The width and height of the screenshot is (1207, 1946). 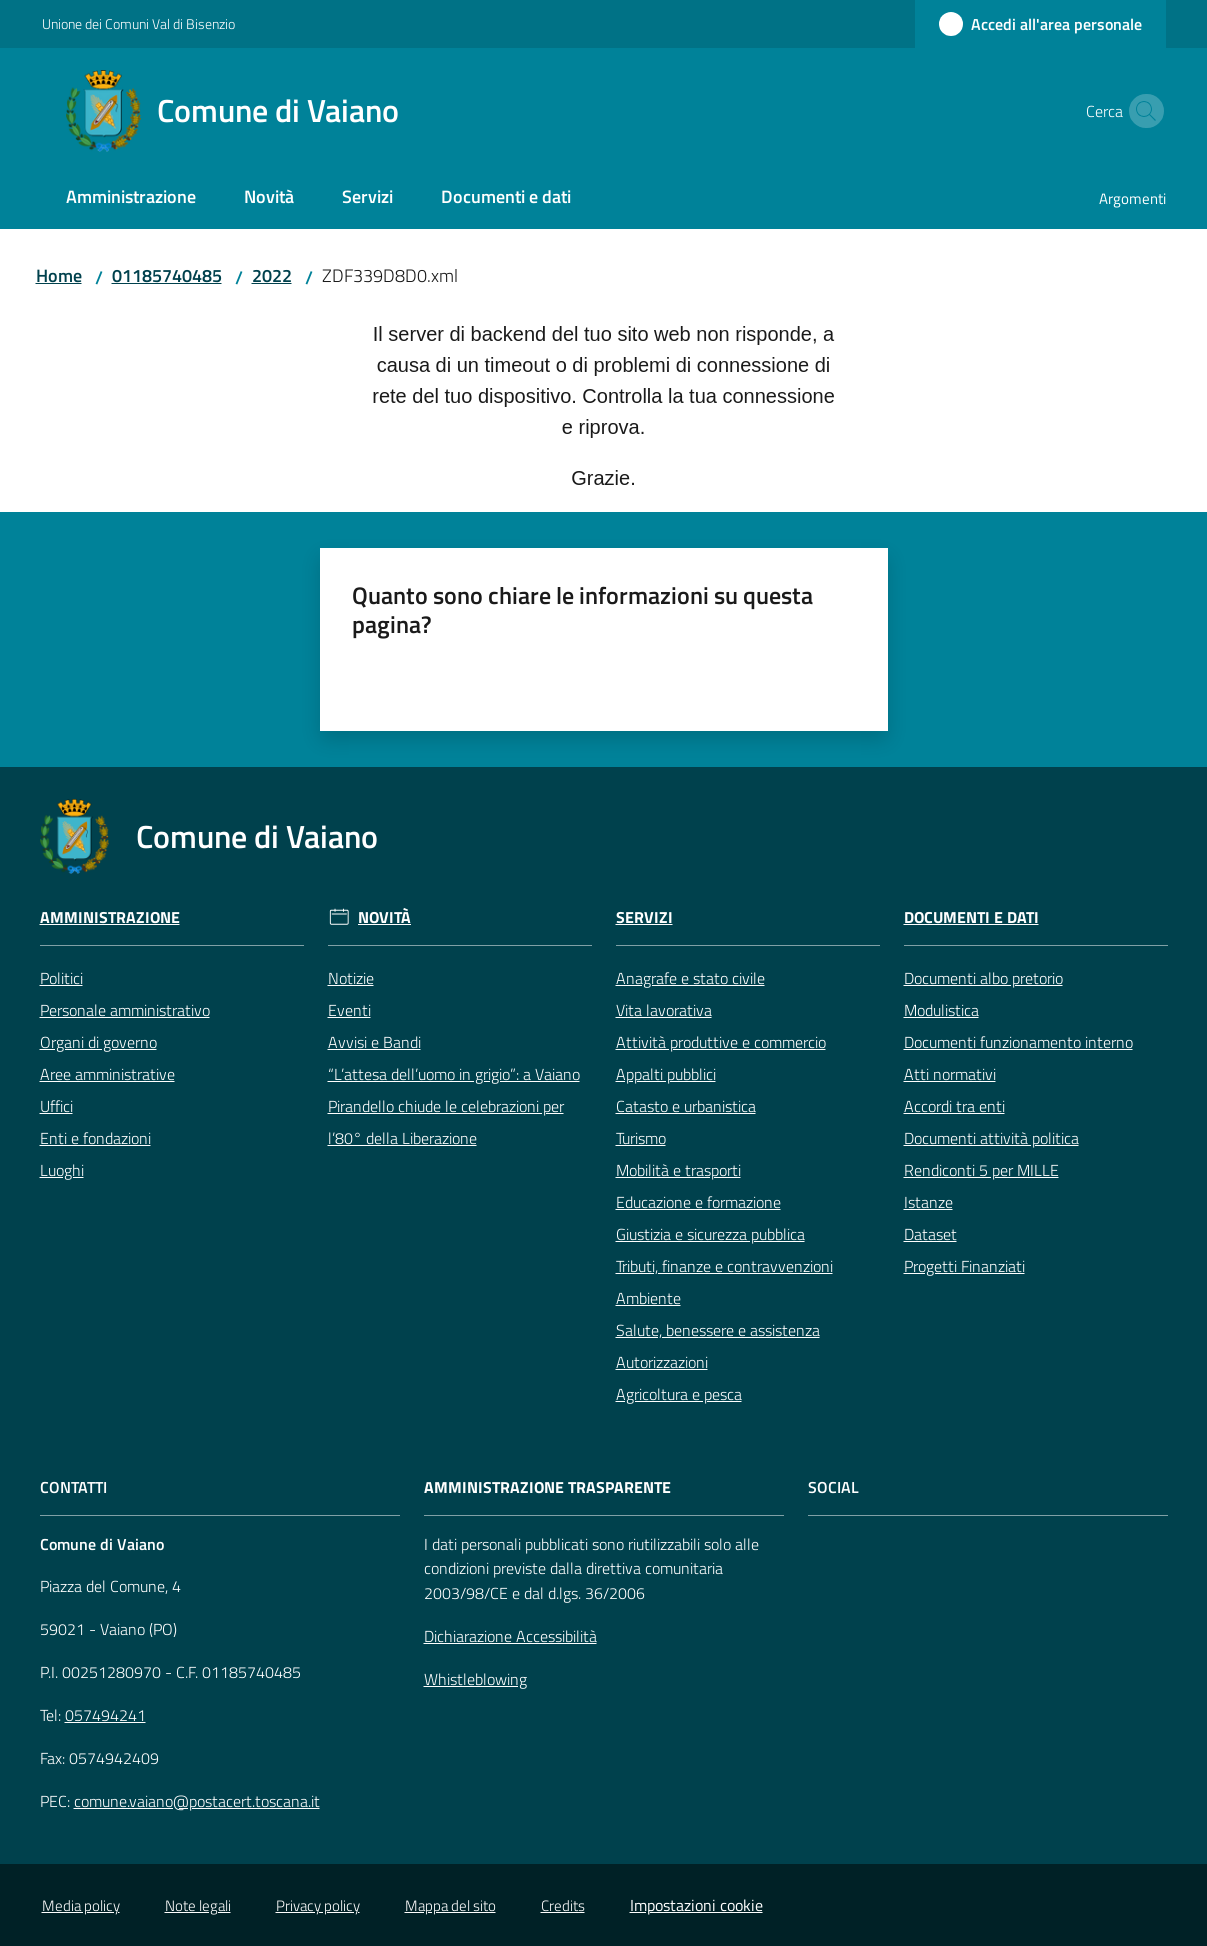 I want to click on Credits, so click(x=563, y=1905).